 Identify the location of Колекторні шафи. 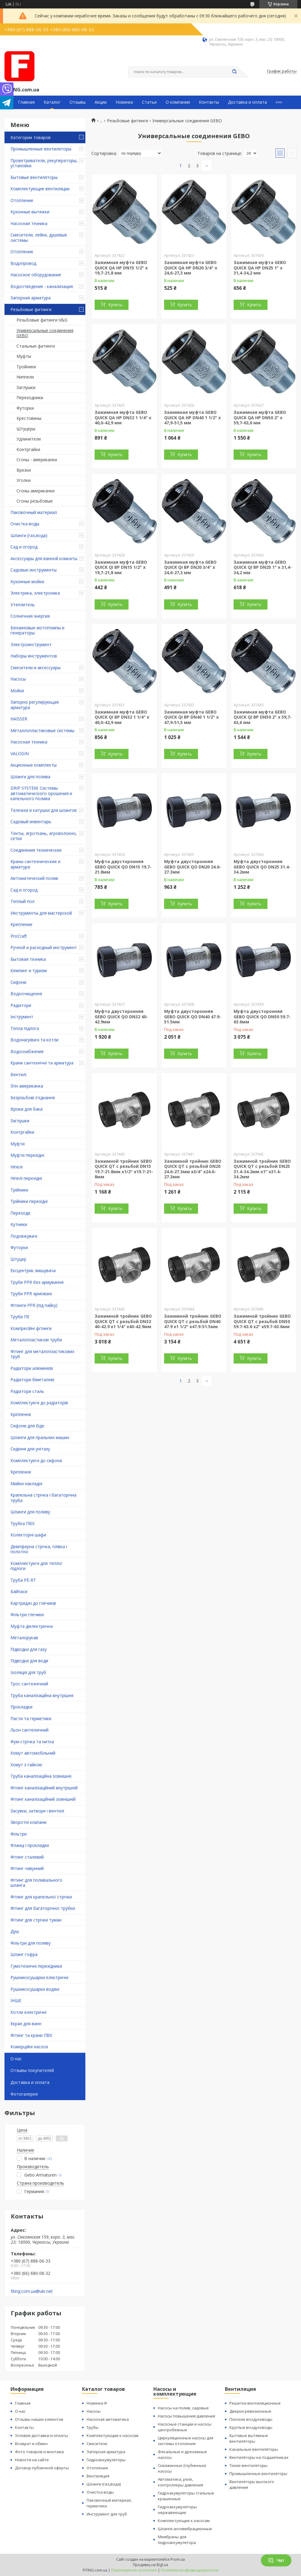
(28, 1535).